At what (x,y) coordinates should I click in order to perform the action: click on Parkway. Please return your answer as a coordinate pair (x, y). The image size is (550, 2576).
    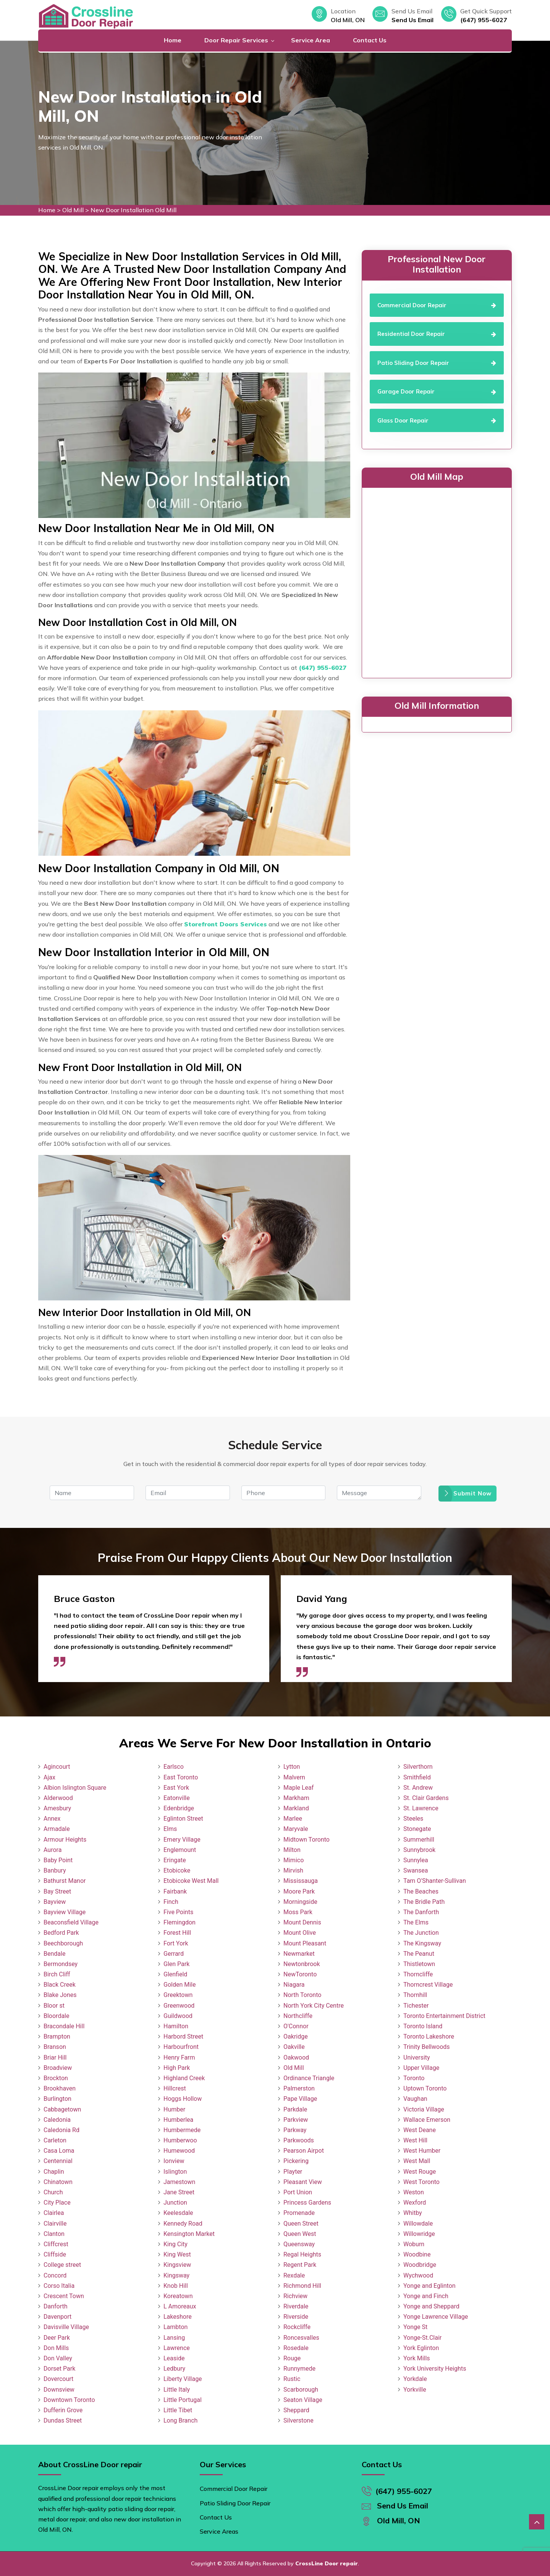
    Looking at the image, I should click on (294, 2130).